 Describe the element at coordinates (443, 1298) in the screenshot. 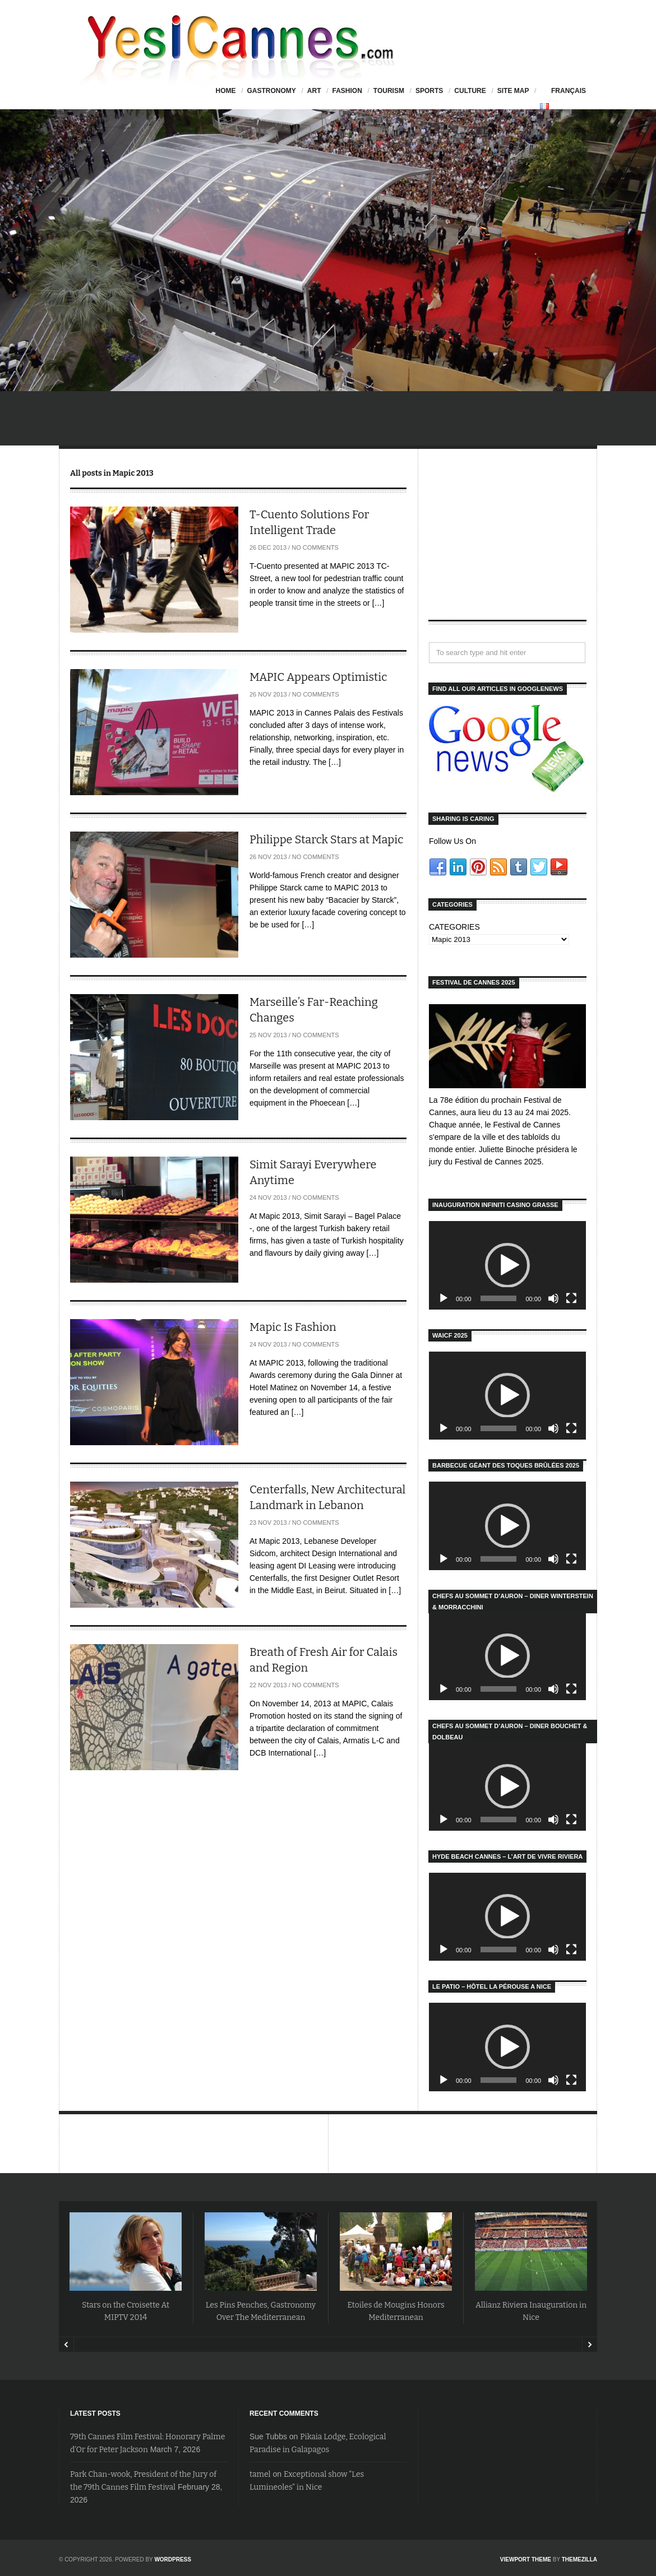

I see `[Play]` at that location.